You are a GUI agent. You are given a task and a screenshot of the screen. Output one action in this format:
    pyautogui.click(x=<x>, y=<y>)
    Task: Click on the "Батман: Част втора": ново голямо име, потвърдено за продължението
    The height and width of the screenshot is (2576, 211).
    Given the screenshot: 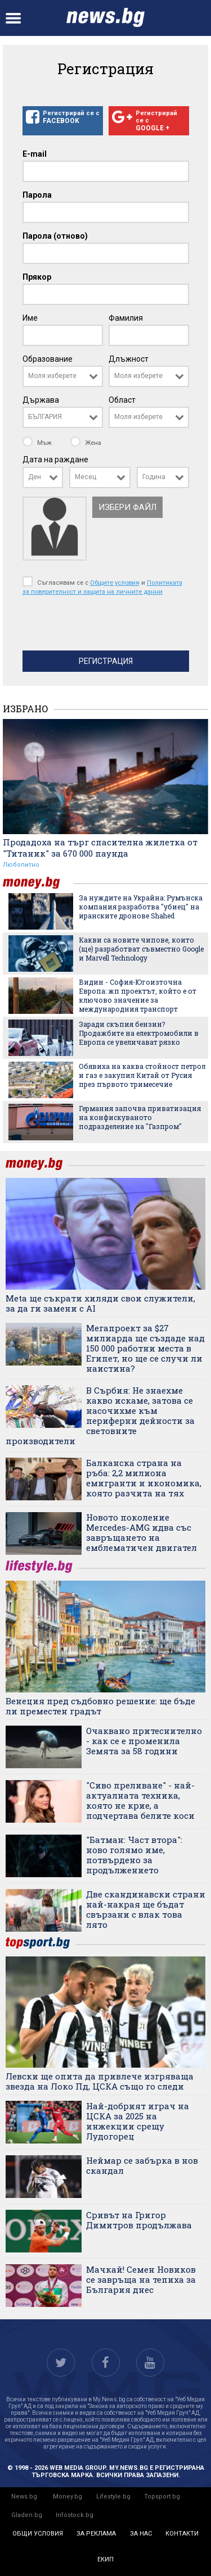 What is the action you would take?
    pyautogui.click(x=134, y=1855)
    